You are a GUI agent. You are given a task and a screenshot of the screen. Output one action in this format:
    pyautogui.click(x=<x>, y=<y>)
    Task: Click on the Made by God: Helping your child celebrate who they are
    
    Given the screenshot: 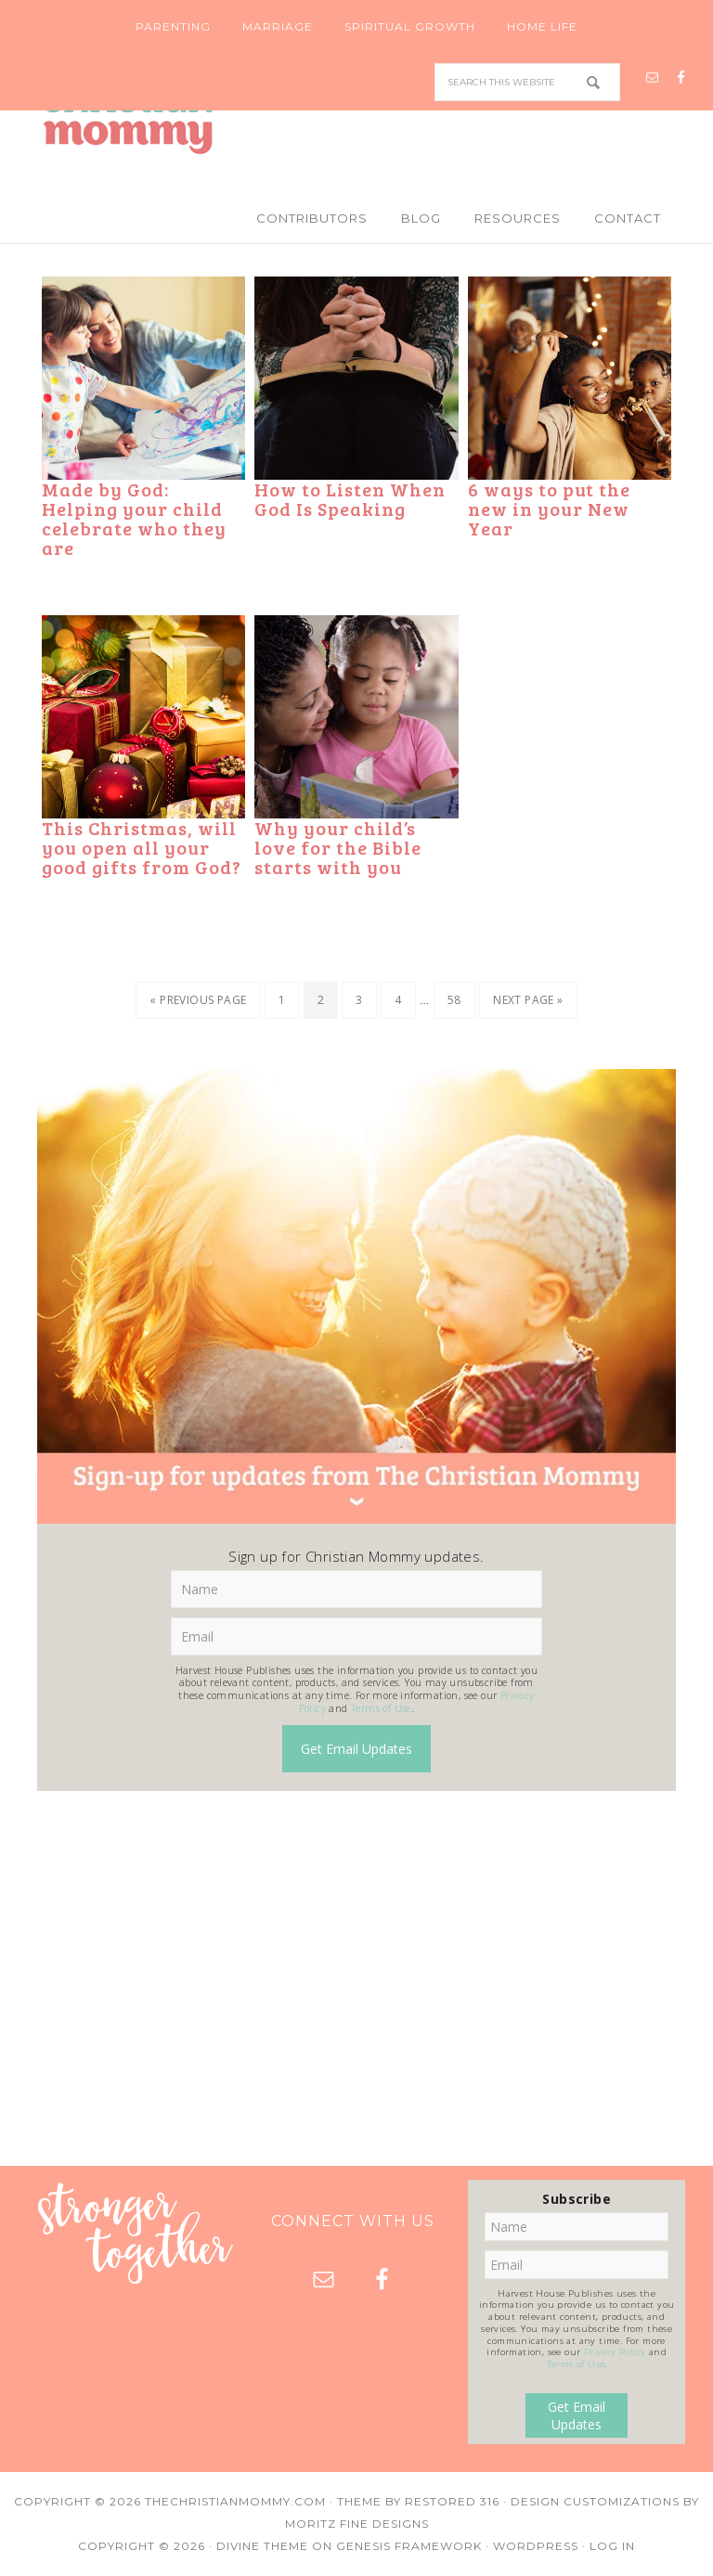 What is the action you would take?
    pyautogui.click(x=134, y=518)
    